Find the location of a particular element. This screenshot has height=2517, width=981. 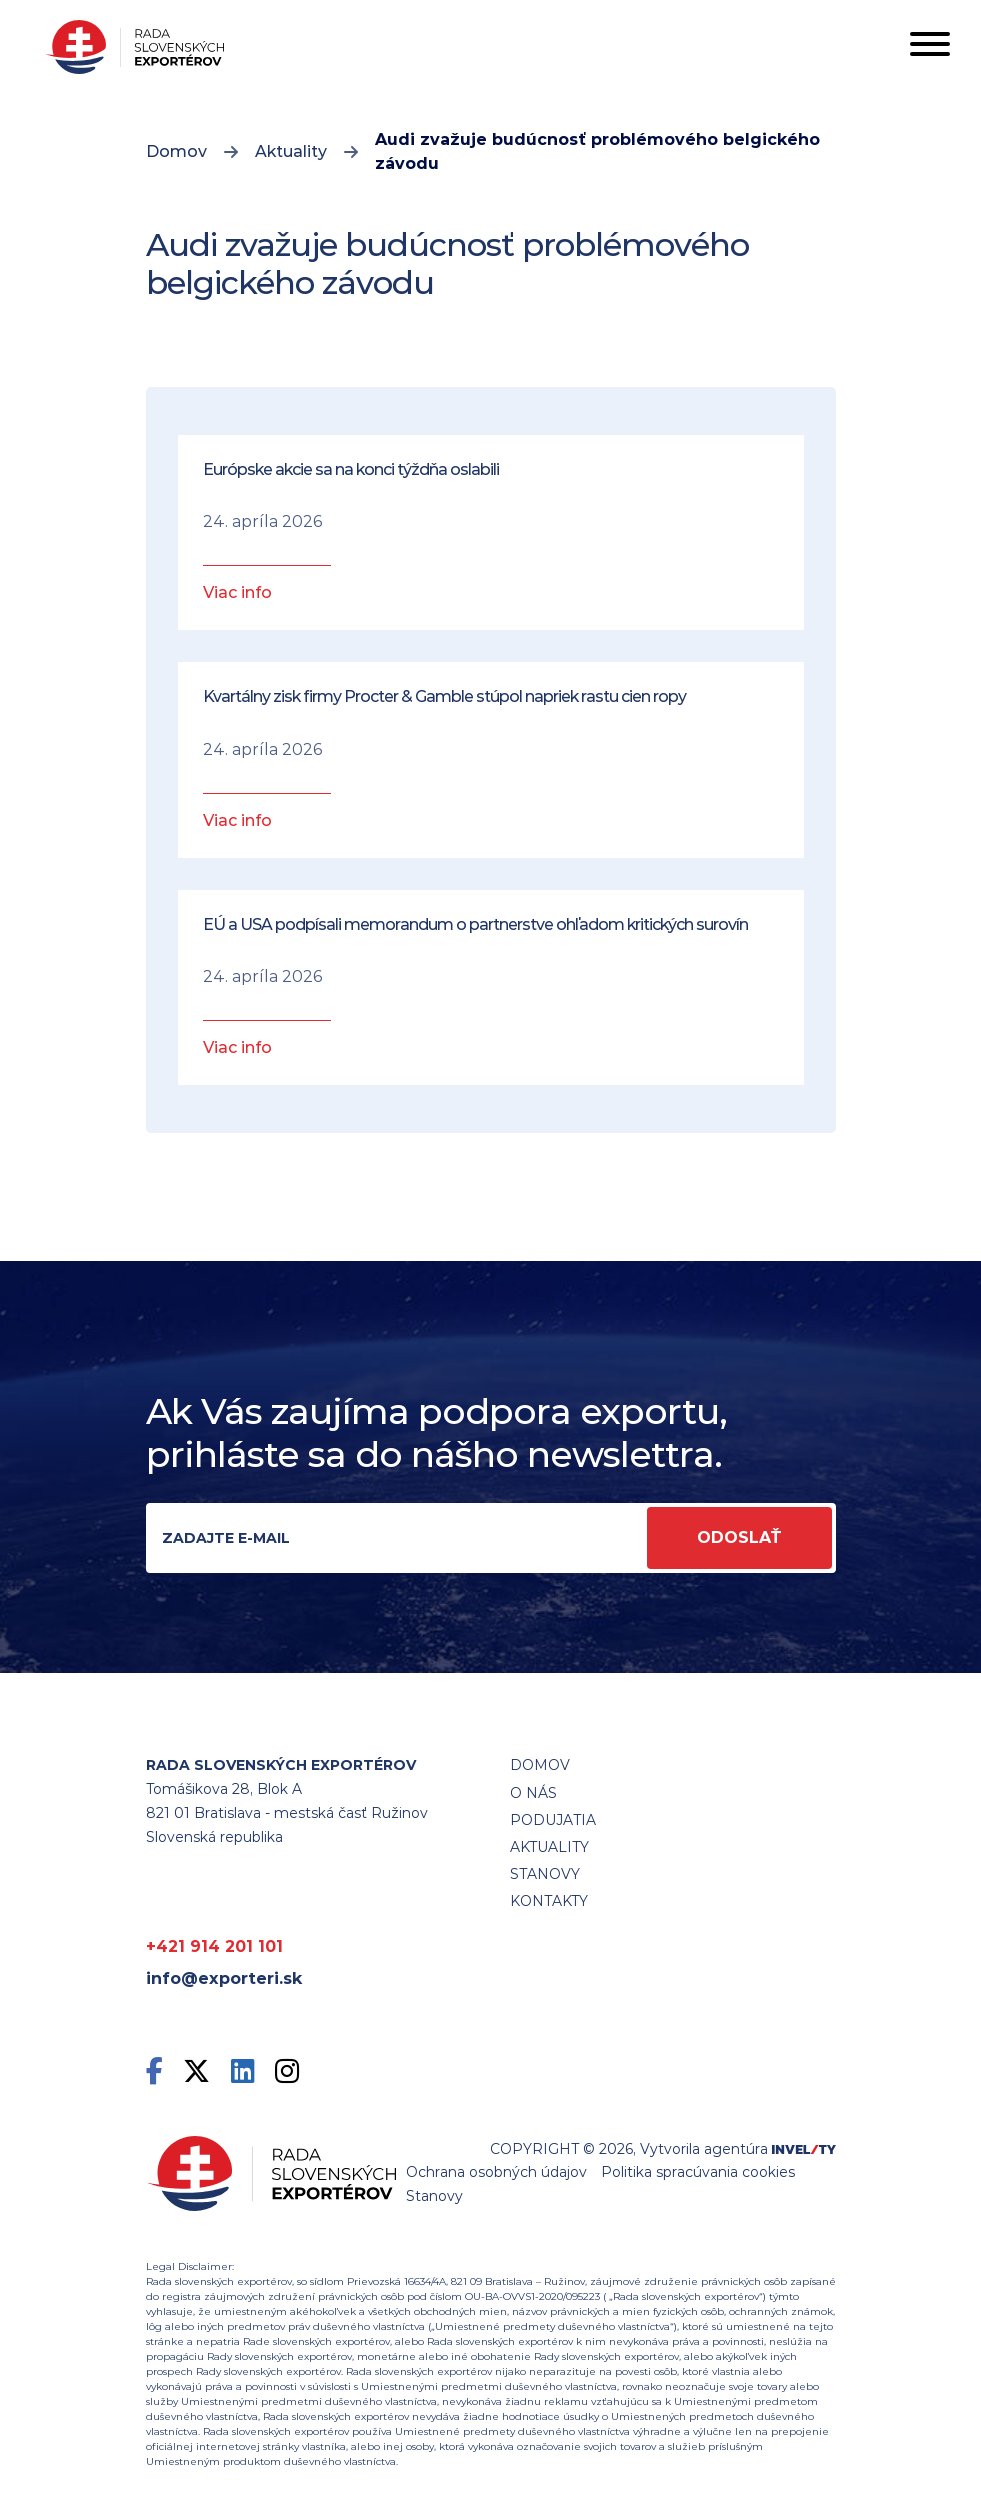

[Toggle navigation] is located at coordinates (930, 47).